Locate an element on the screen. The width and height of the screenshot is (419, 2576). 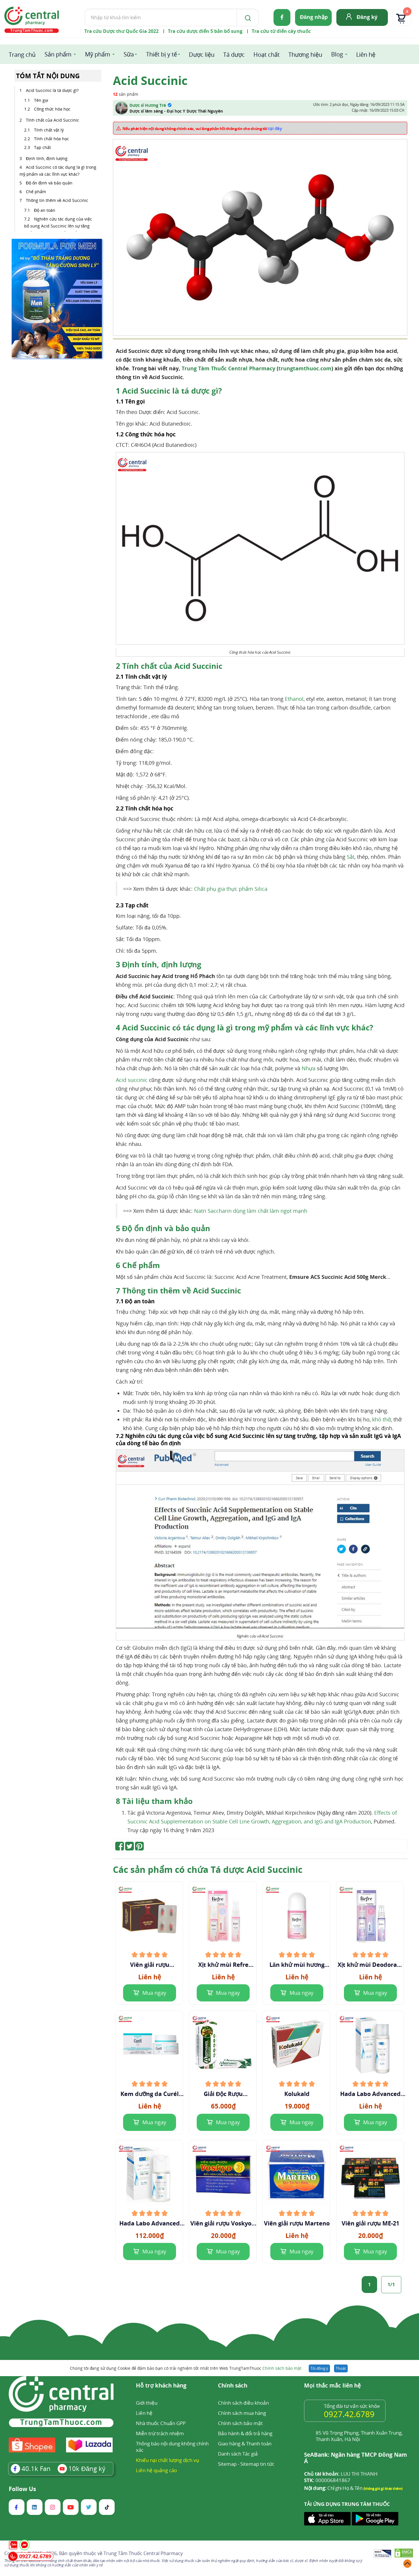
Hoạt chất is located at coordinates (266, 54).